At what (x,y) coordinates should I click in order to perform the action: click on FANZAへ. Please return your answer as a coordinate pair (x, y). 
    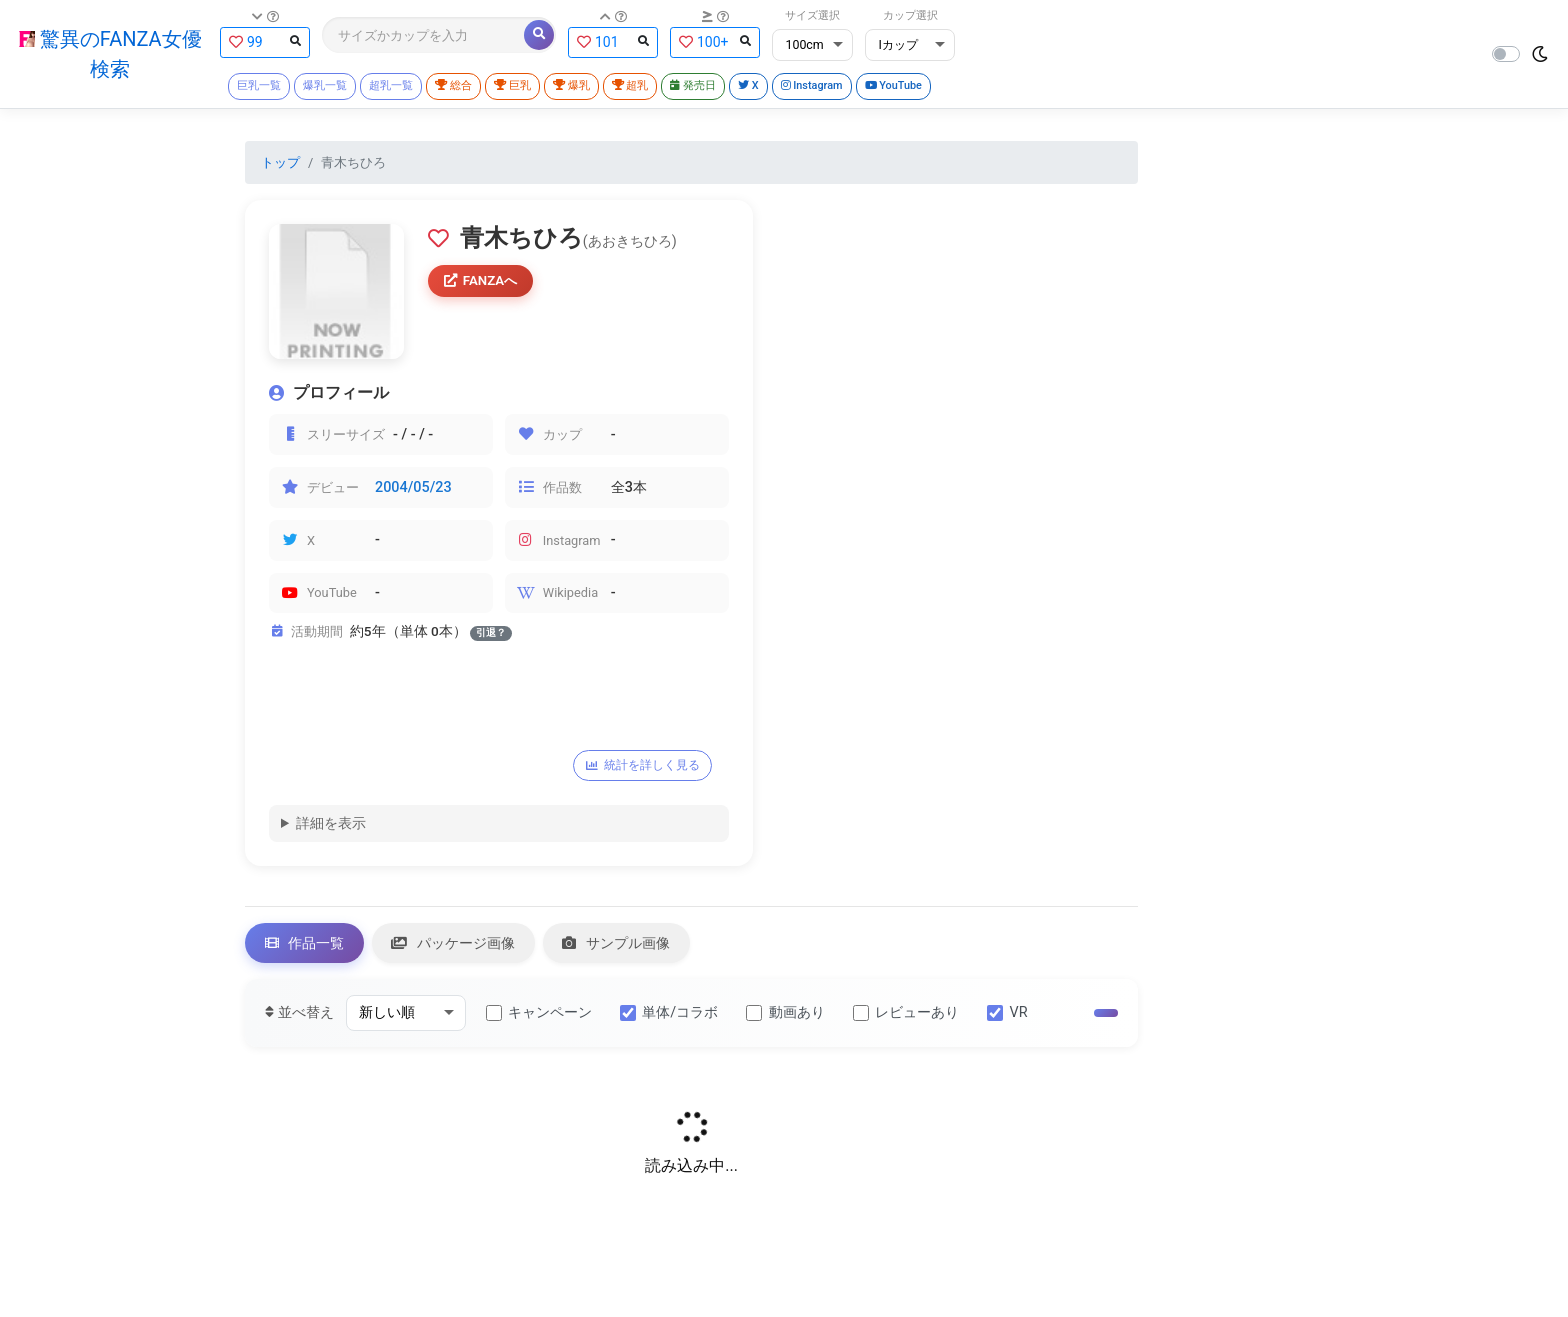
    Looking at the image, I should click on (482, 282).